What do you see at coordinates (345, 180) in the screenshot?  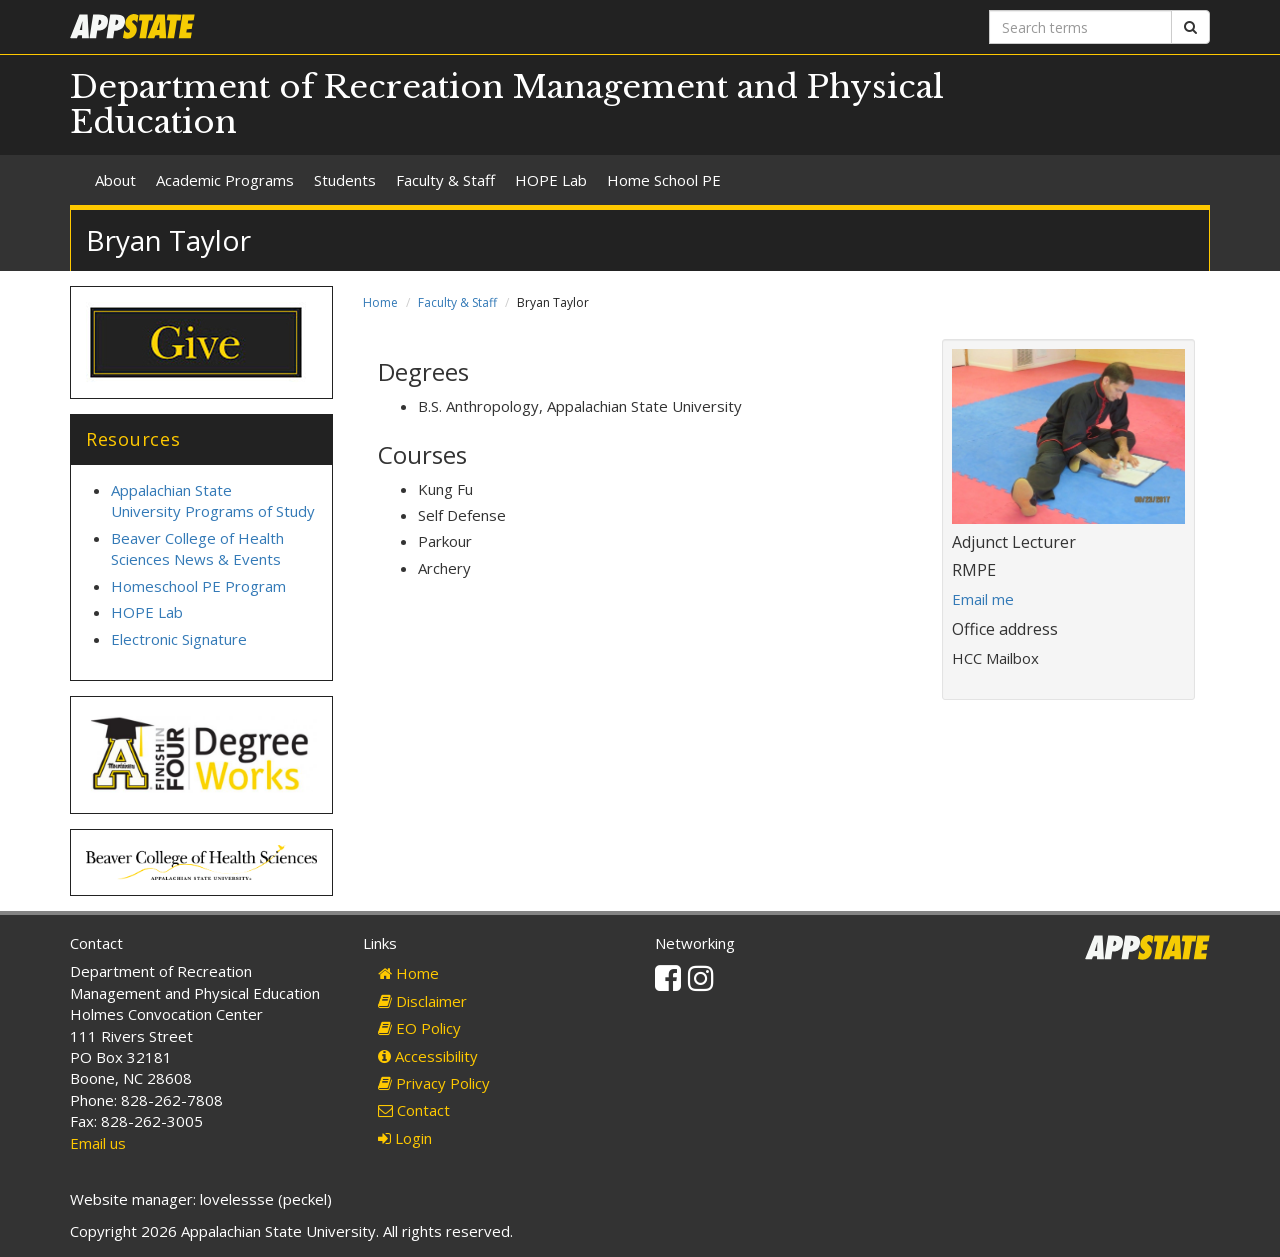 I see `Students` at bounding box center [345, 180].